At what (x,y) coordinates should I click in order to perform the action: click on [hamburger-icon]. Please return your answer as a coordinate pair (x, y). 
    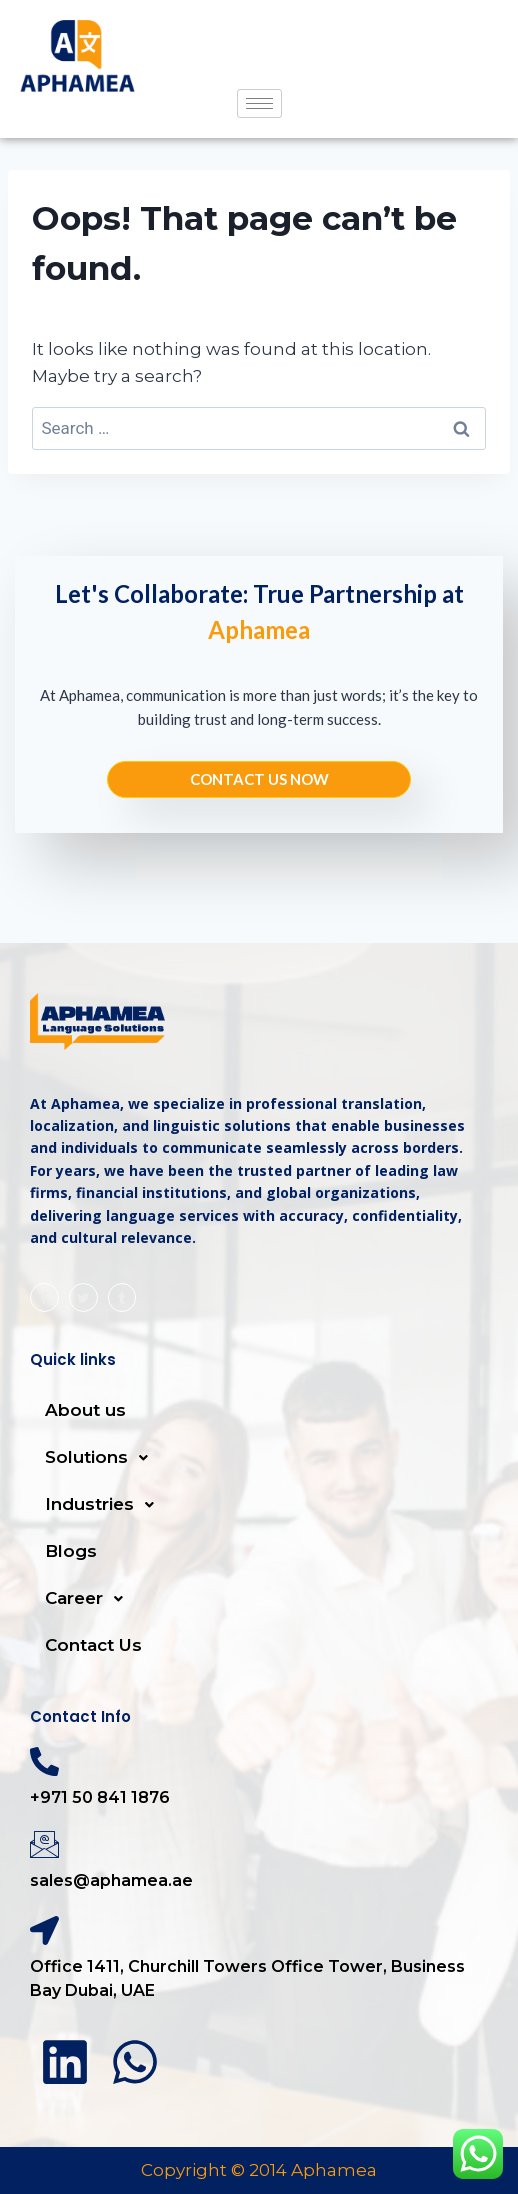
    Looking at the image, I should click on (259, 103).